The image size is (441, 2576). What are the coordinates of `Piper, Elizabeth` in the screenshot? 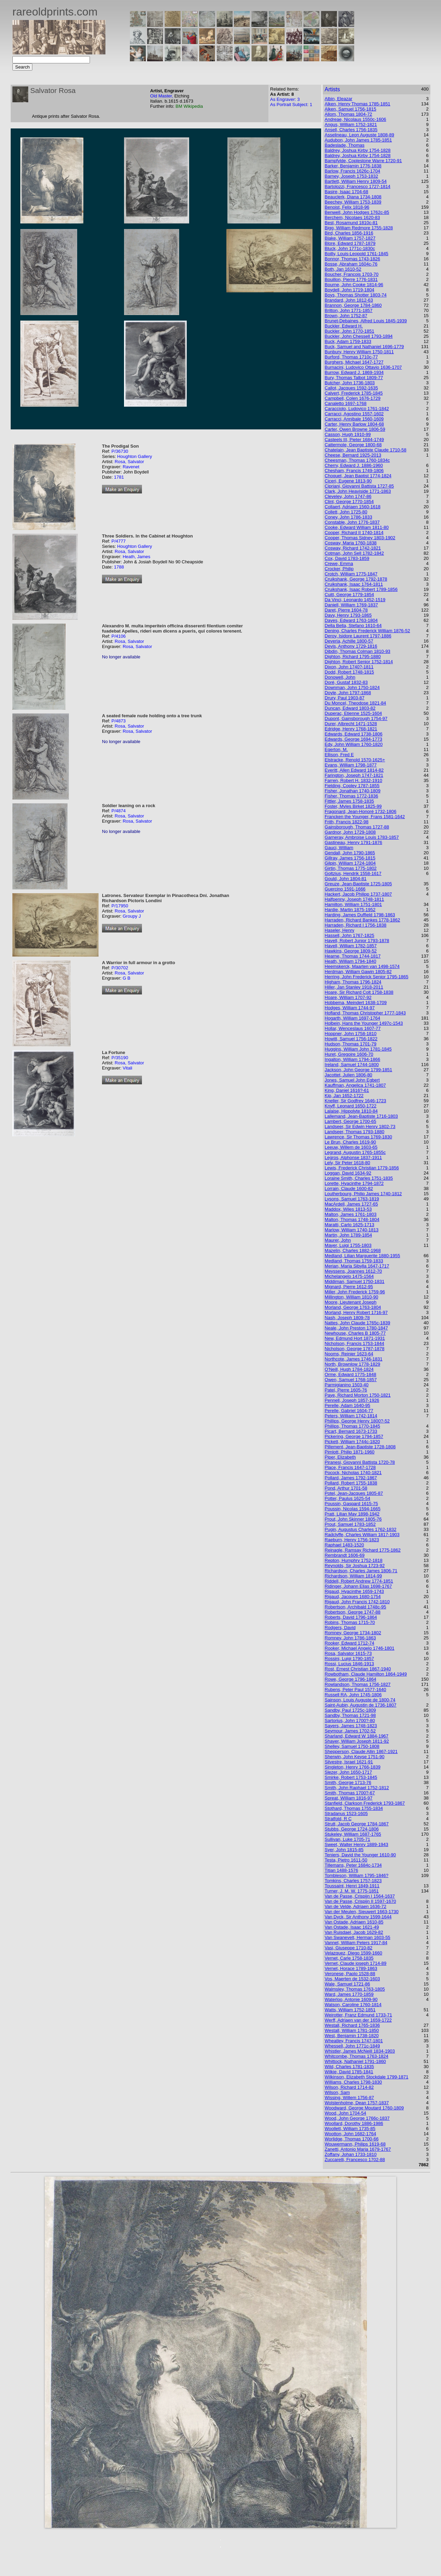 It's located at (340, 1457).